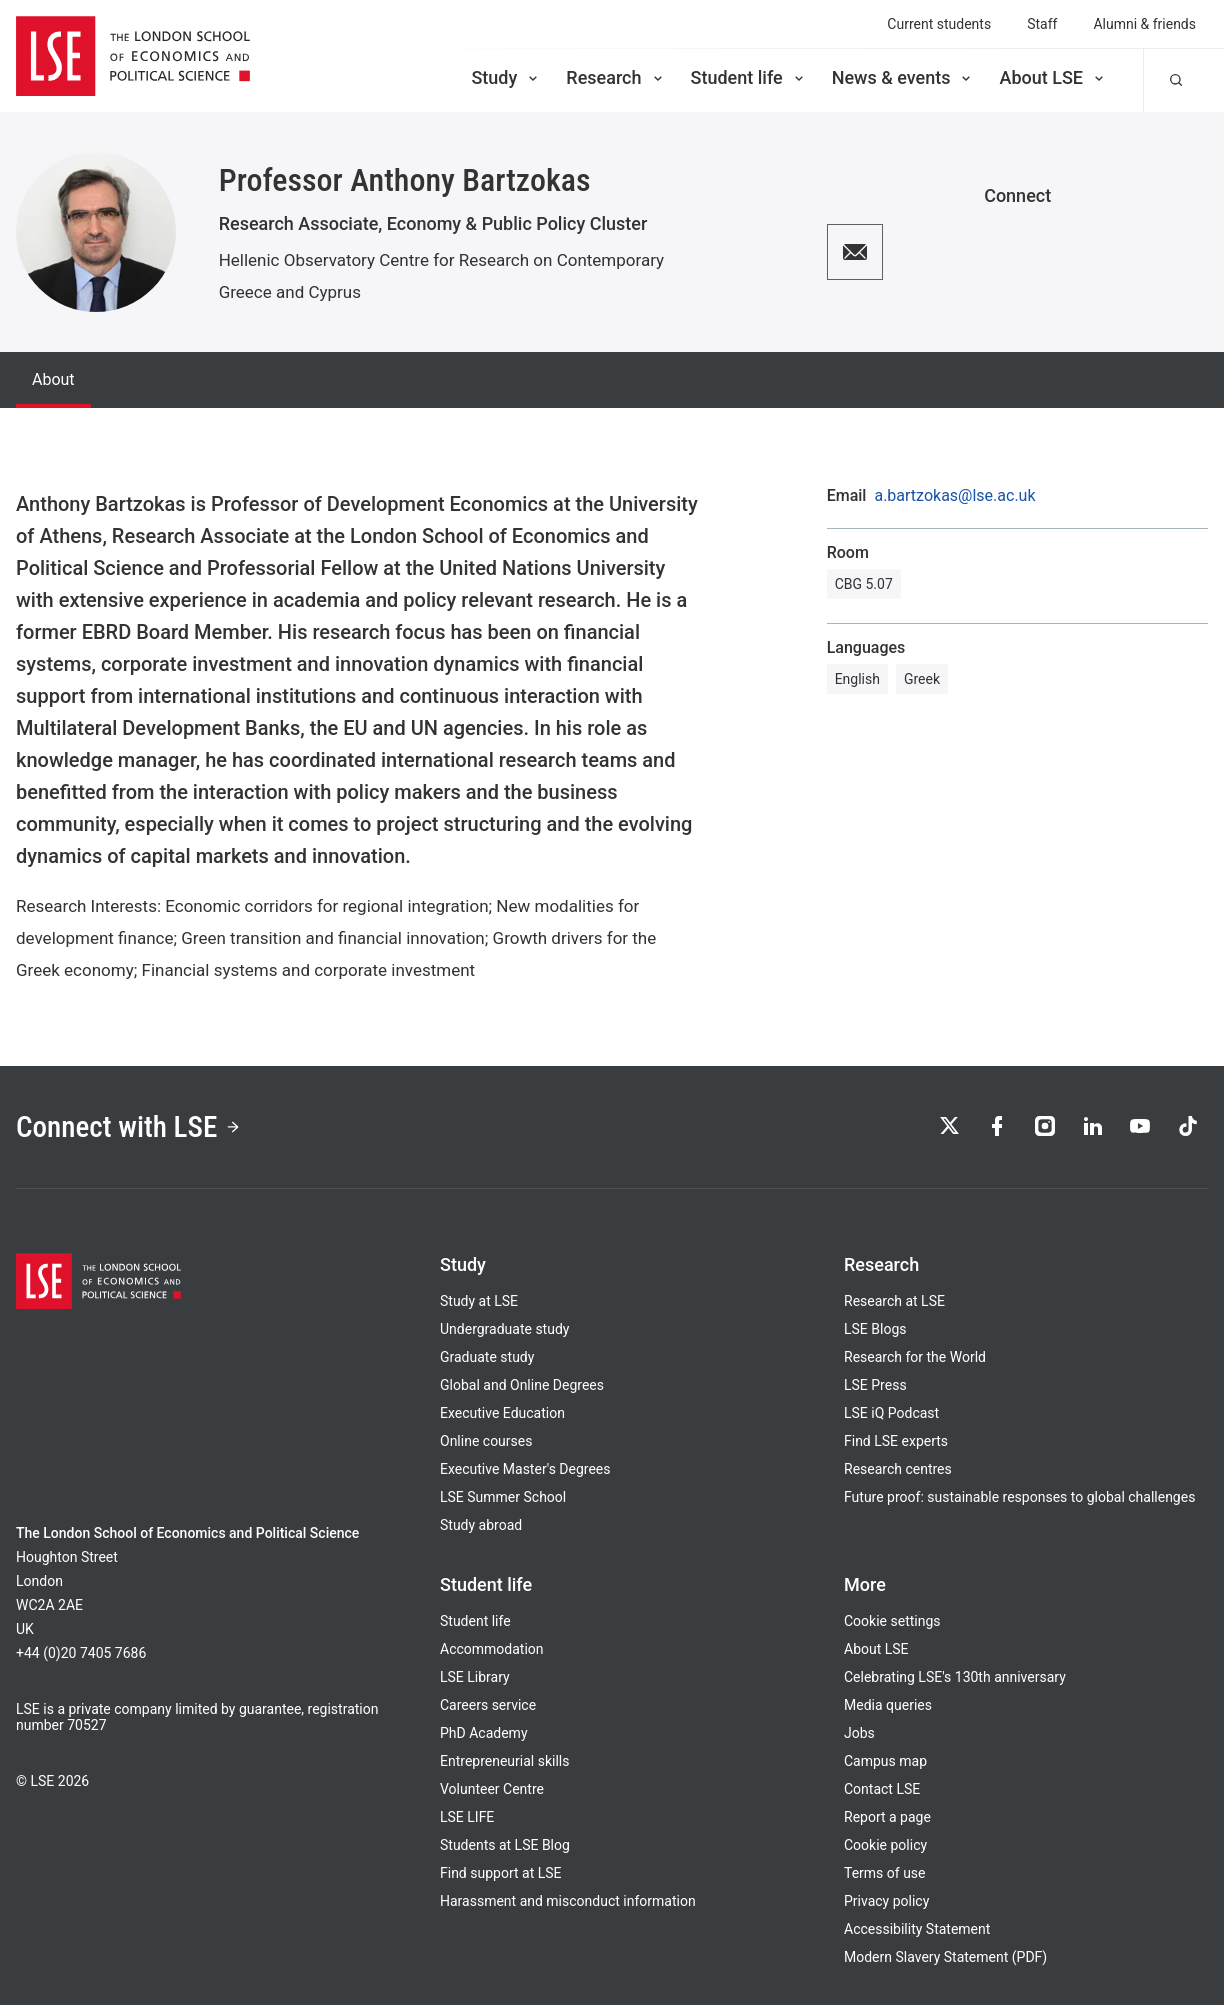  Describe the element at coordinates (481, 1531) in the screenshot. I see `Study abroad` at that location.